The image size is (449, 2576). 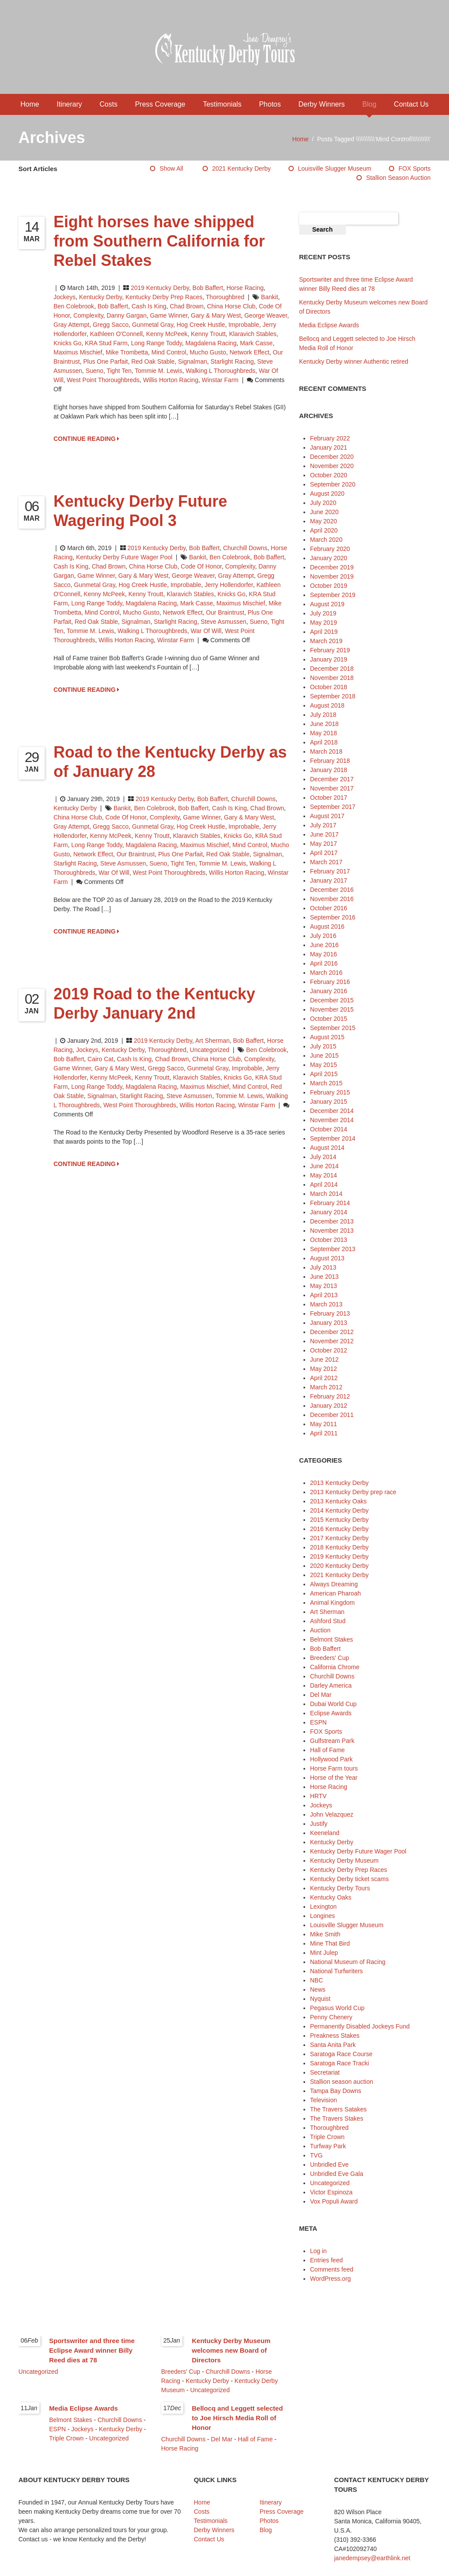 I want to click on July 2017, so click(x=323, y=825).